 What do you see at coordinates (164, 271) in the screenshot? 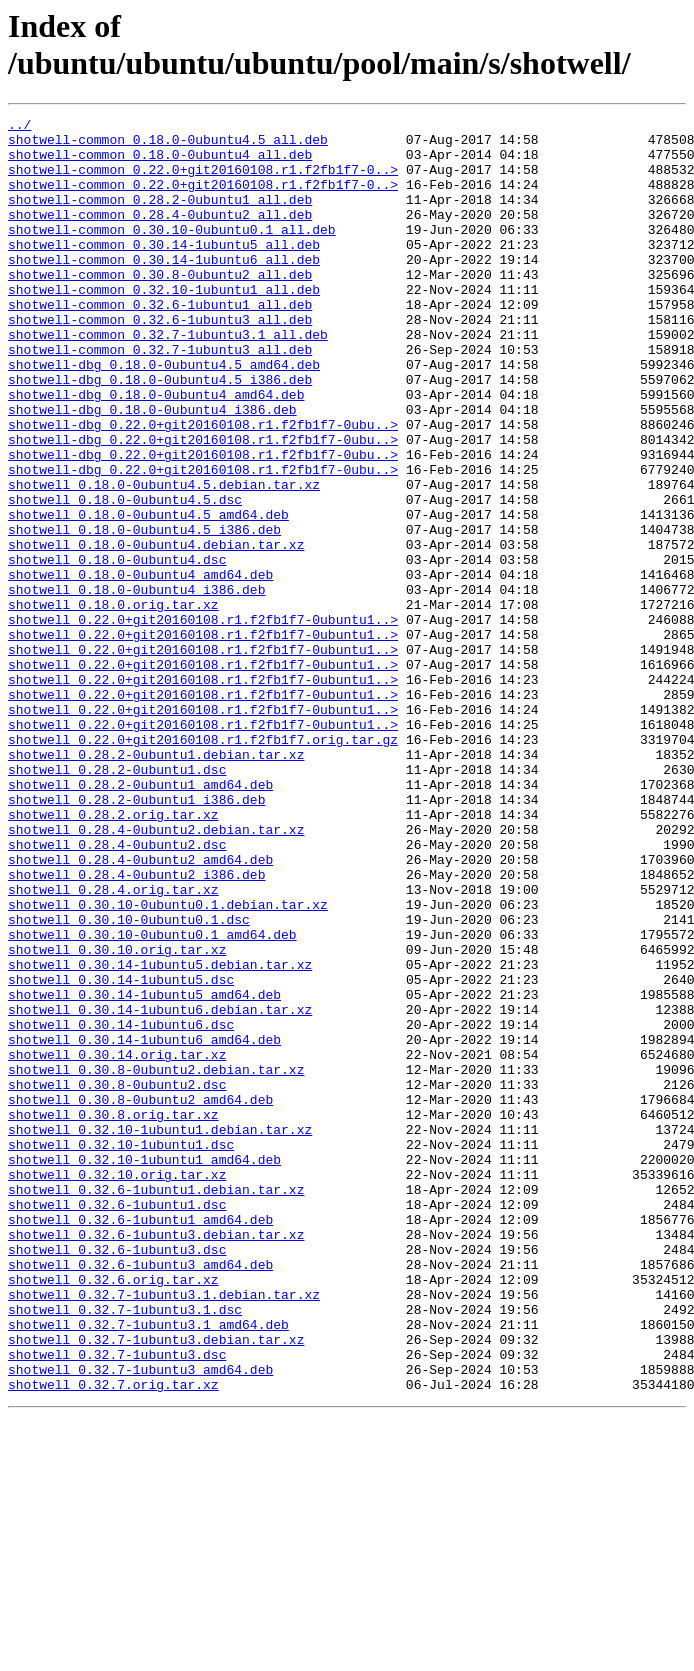
I see `shotwell-common_0.30.14-1ubuntu5_all.deb` at bounding box center [164, 271].